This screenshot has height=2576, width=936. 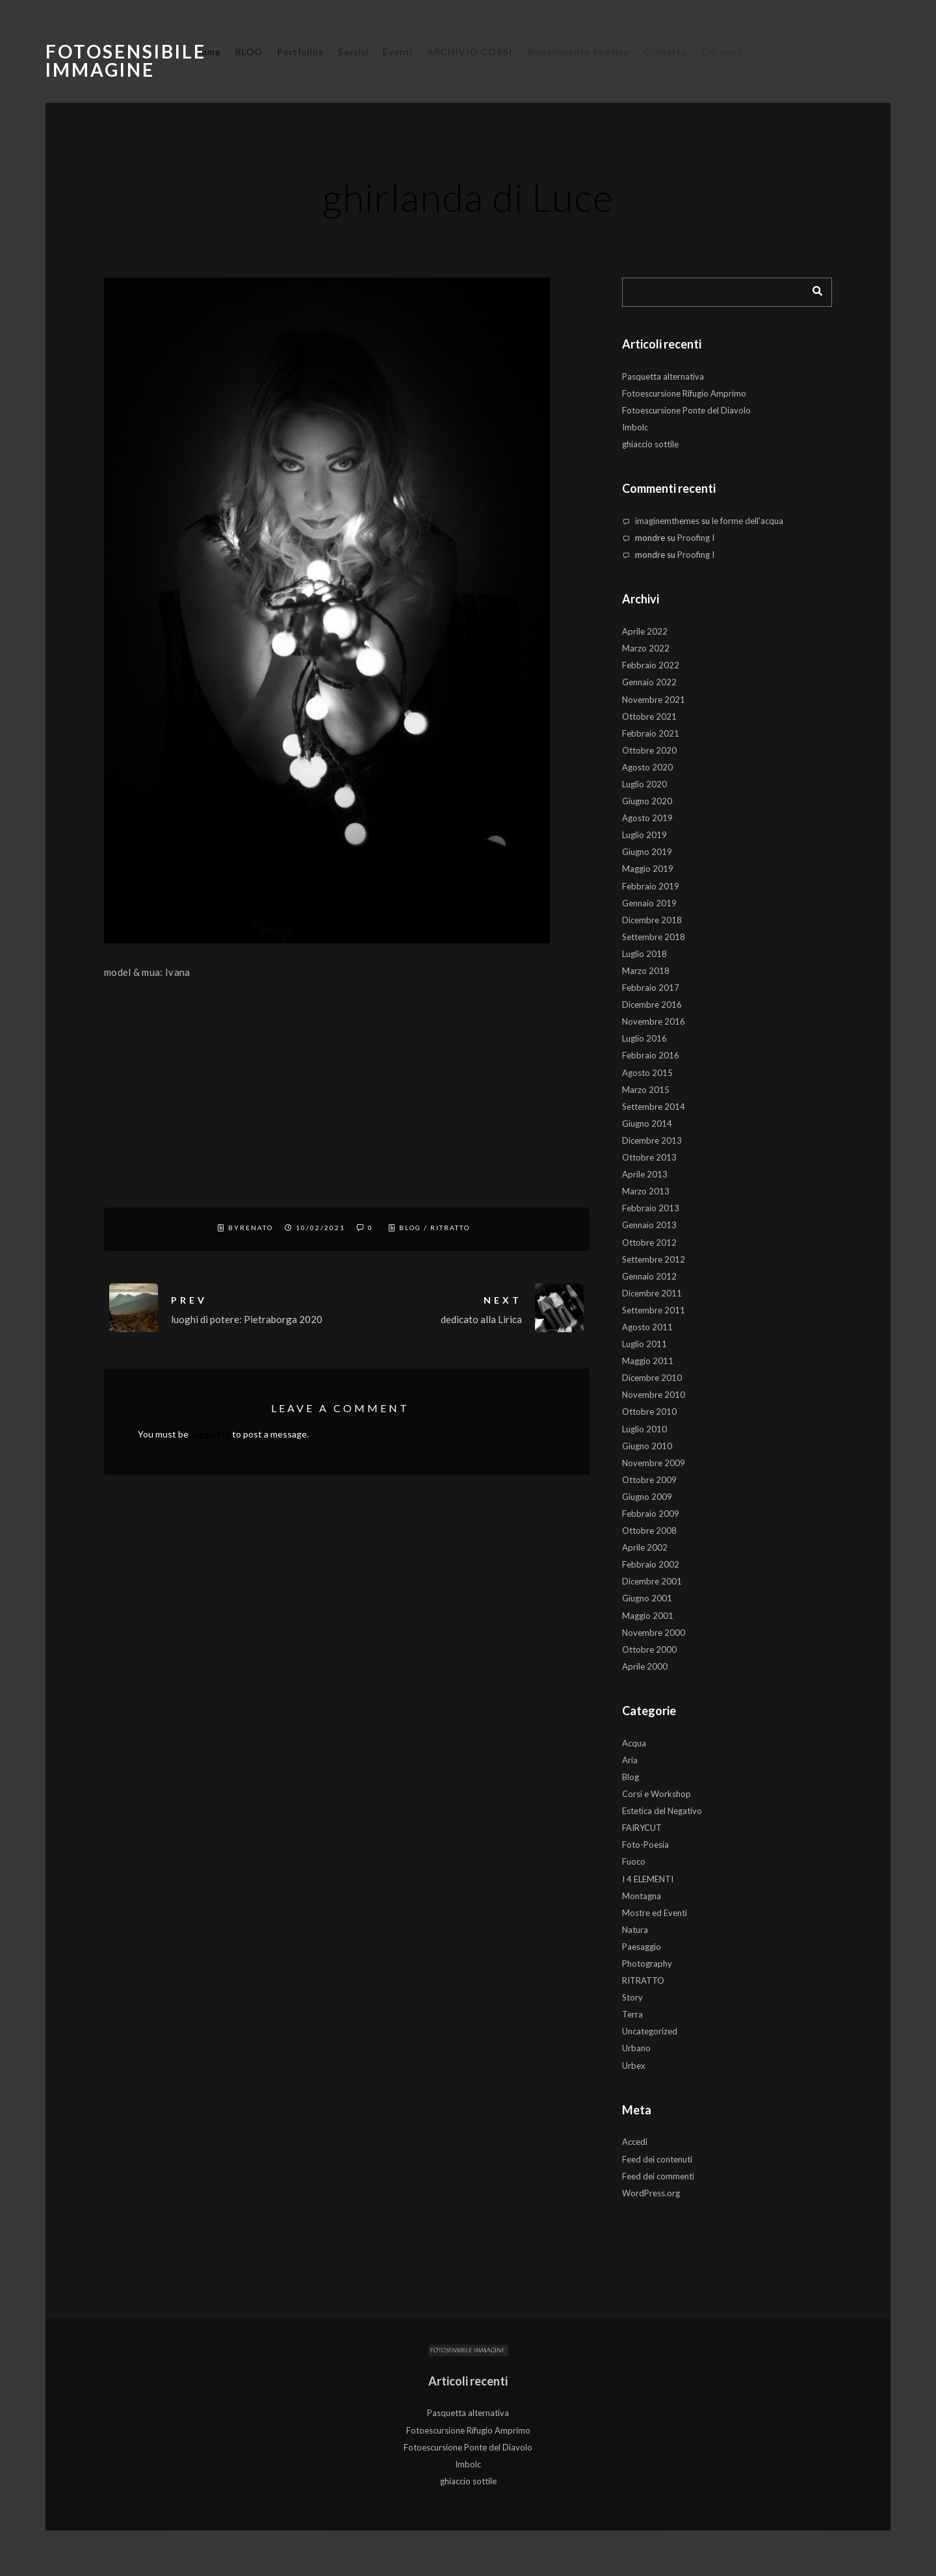 What do you see at coordinates (649, 1242) in the screenshot?
I see `Ottobre 2012` at bounding box center [649, 1242].